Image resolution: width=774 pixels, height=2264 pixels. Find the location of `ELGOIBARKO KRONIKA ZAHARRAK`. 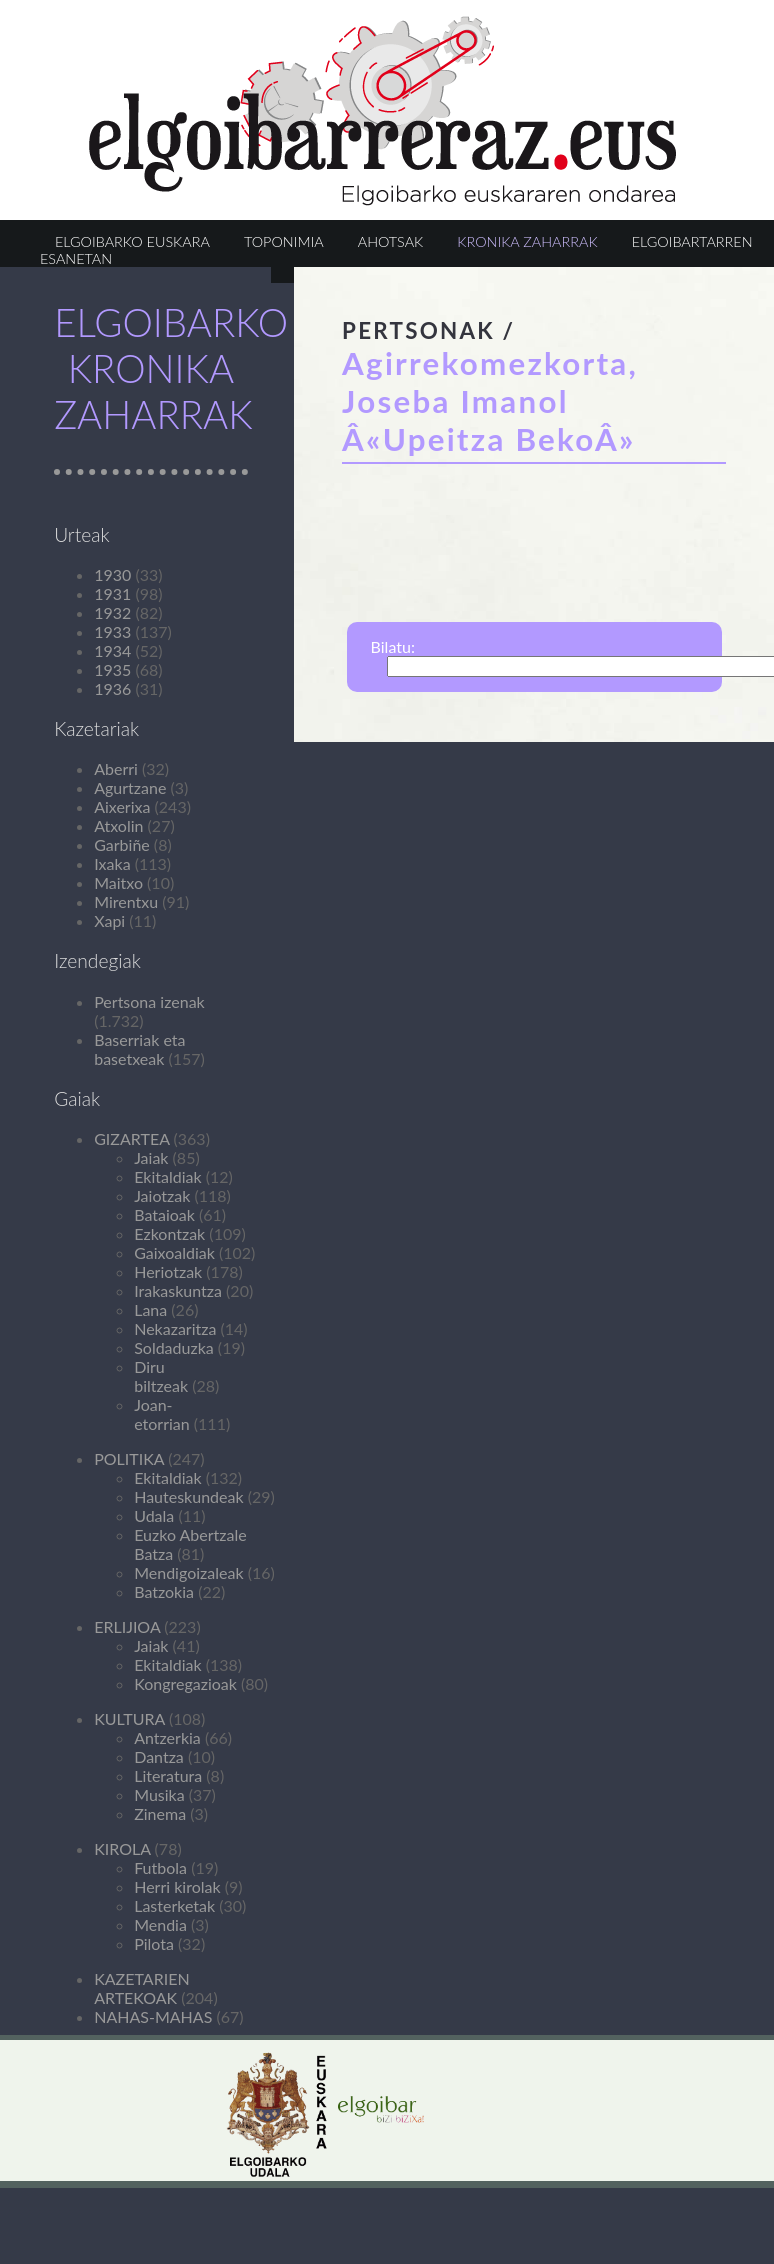

ELGOIBARKO KRONIKA ZAHARRAK is located at coordinates (171, 368).